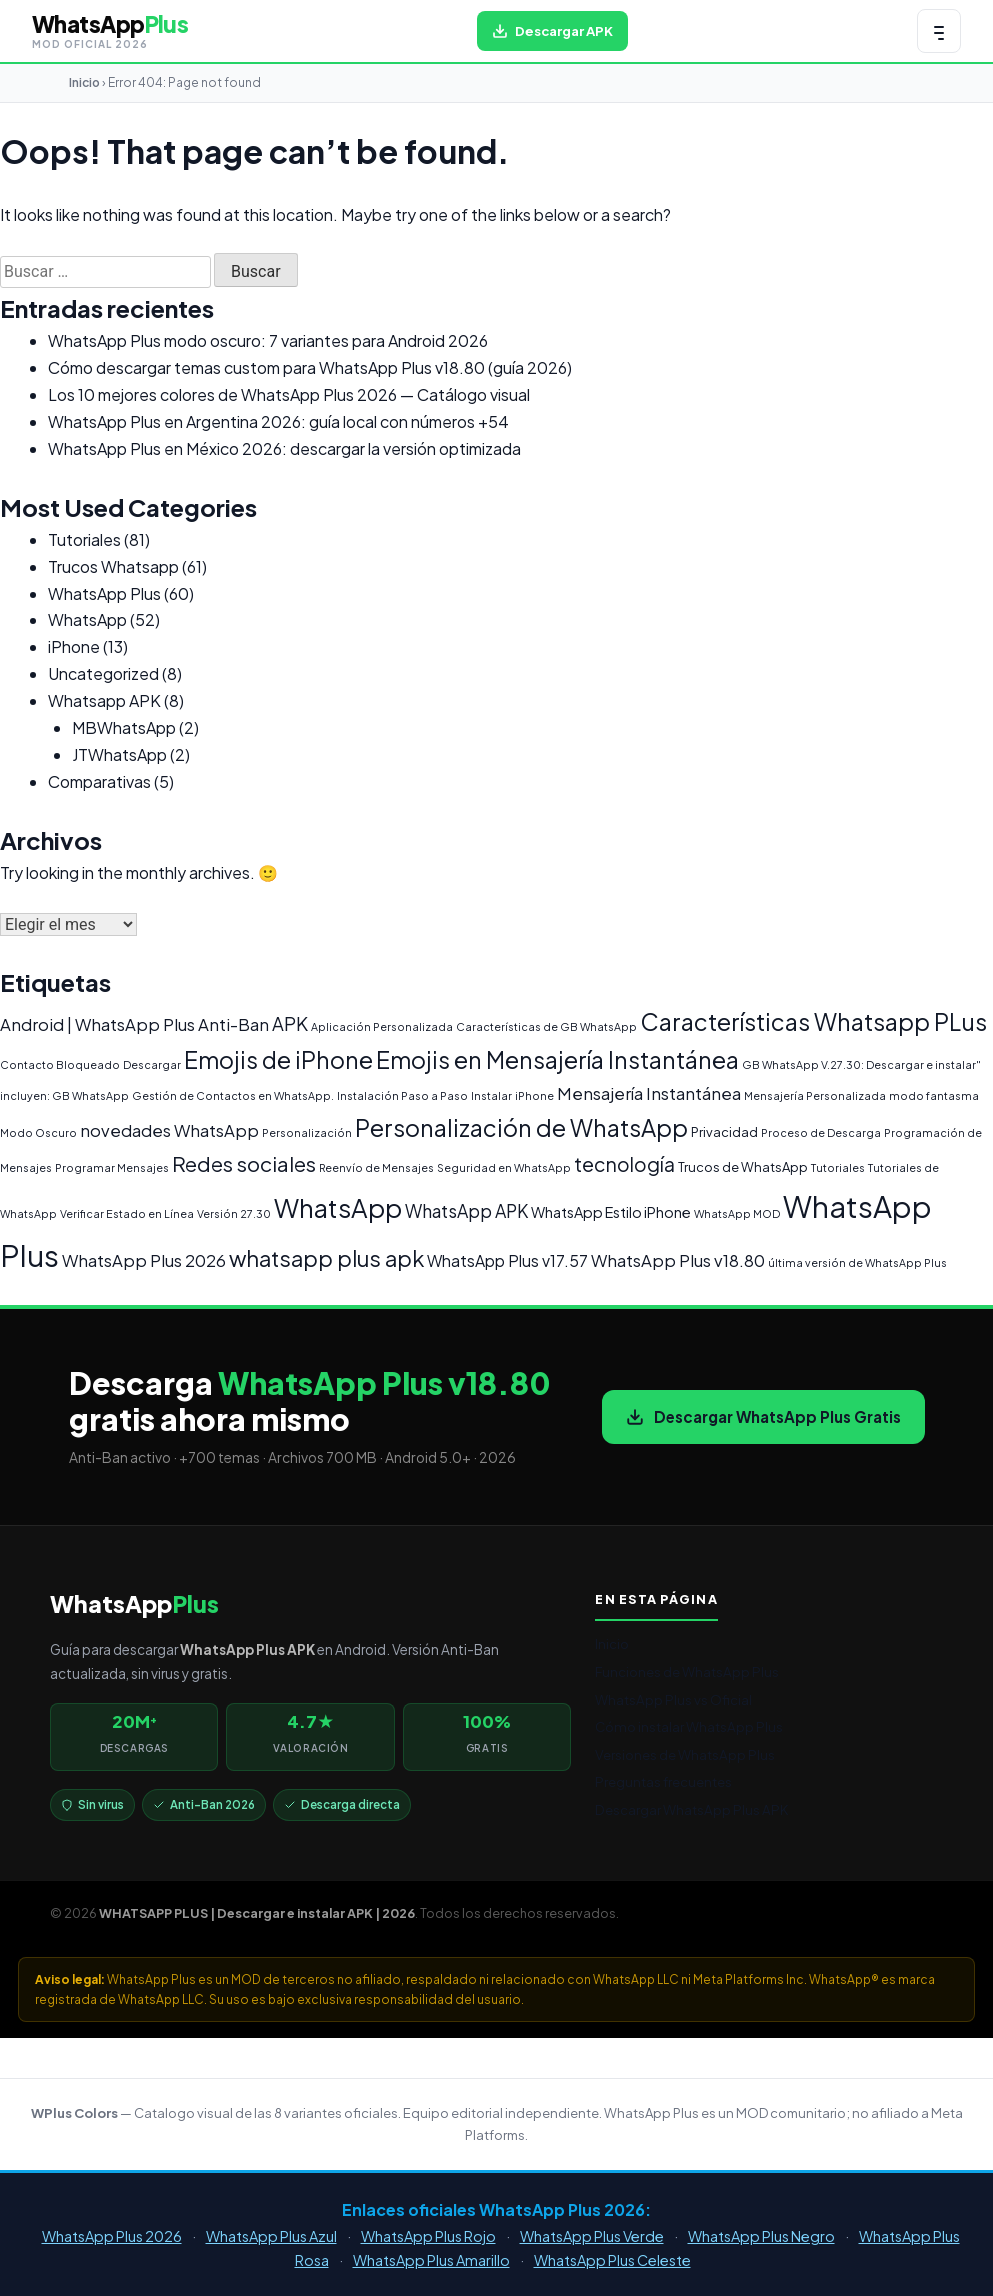  What do you see at coordinates (673, 1699) in the screenshot?
I see `WhatsApp Plus vs Oficial` at bounding box center [673, 1699].